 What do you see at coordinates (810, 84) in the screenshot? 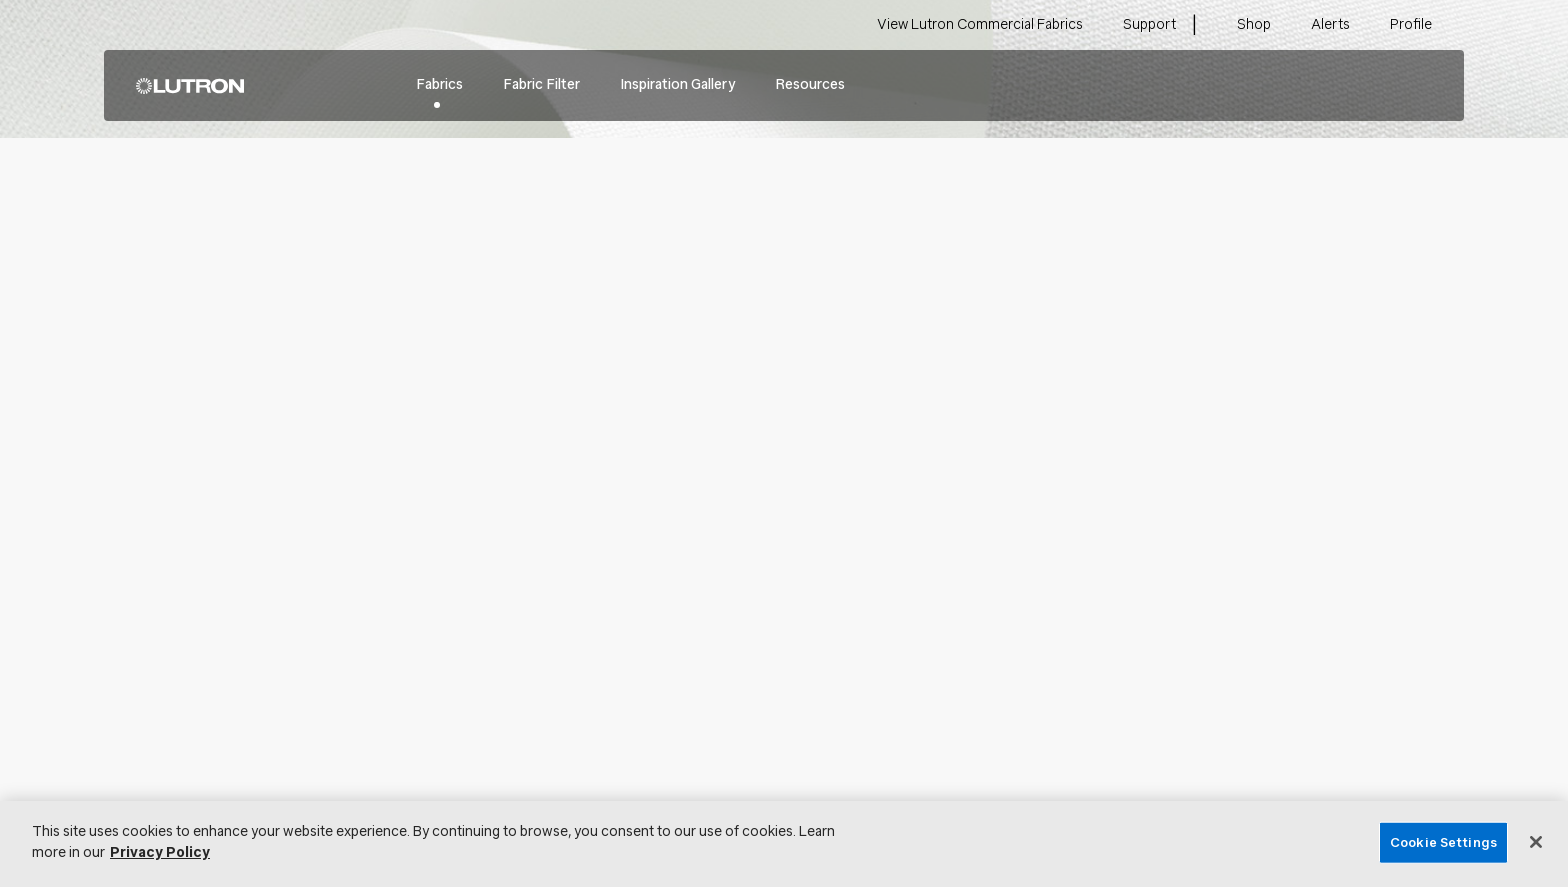
I see `Resources` at bounding box center [810, 84].